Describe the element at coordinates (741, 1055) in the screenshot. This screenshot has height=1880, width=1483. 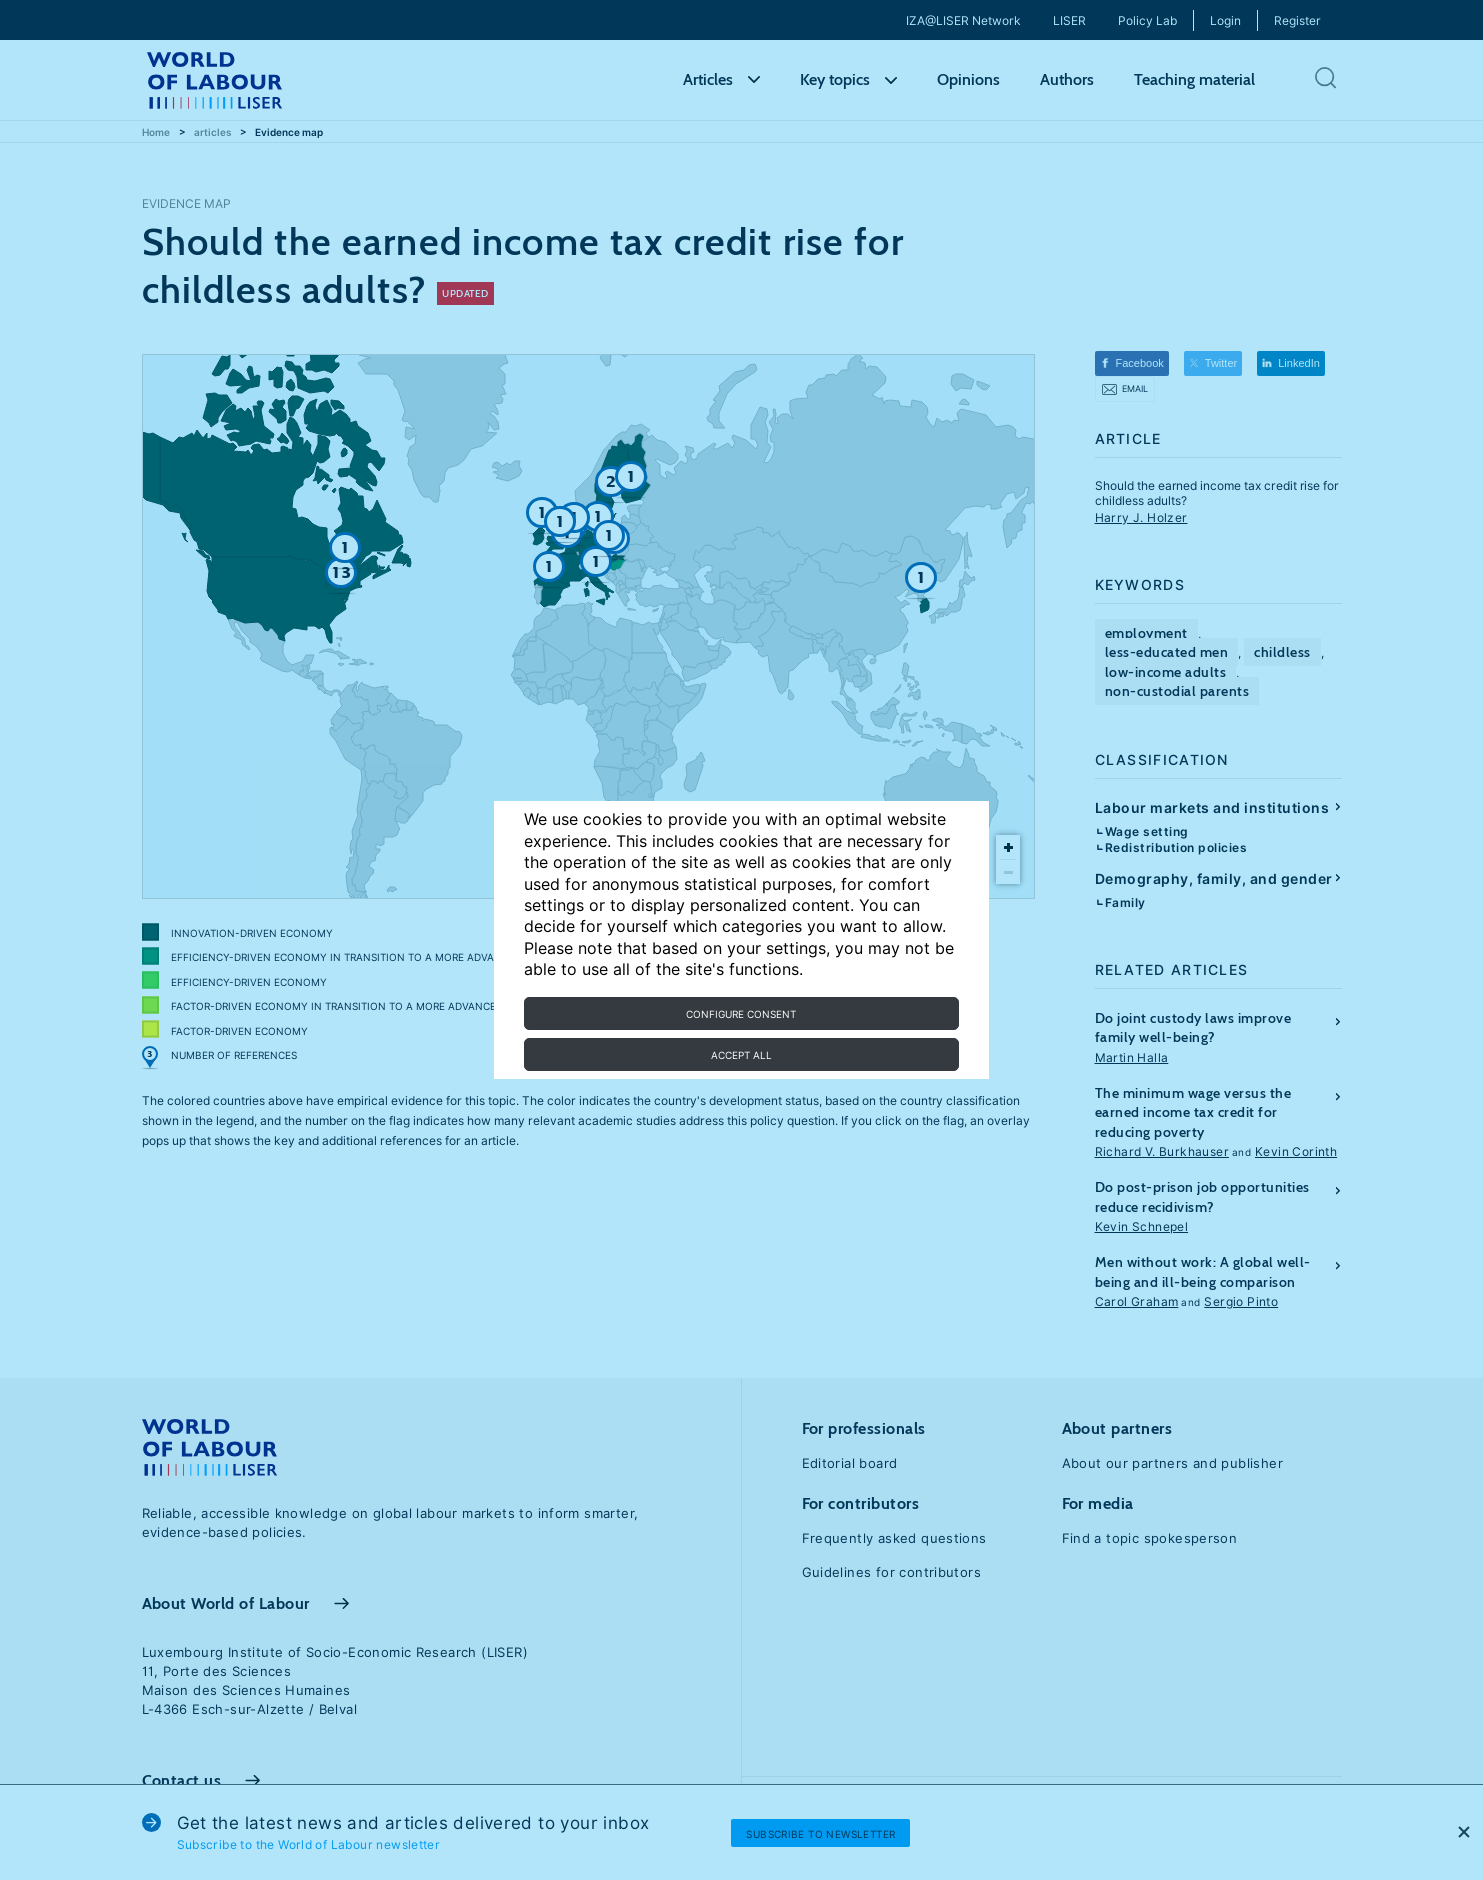
I see `Accept all` at that location.